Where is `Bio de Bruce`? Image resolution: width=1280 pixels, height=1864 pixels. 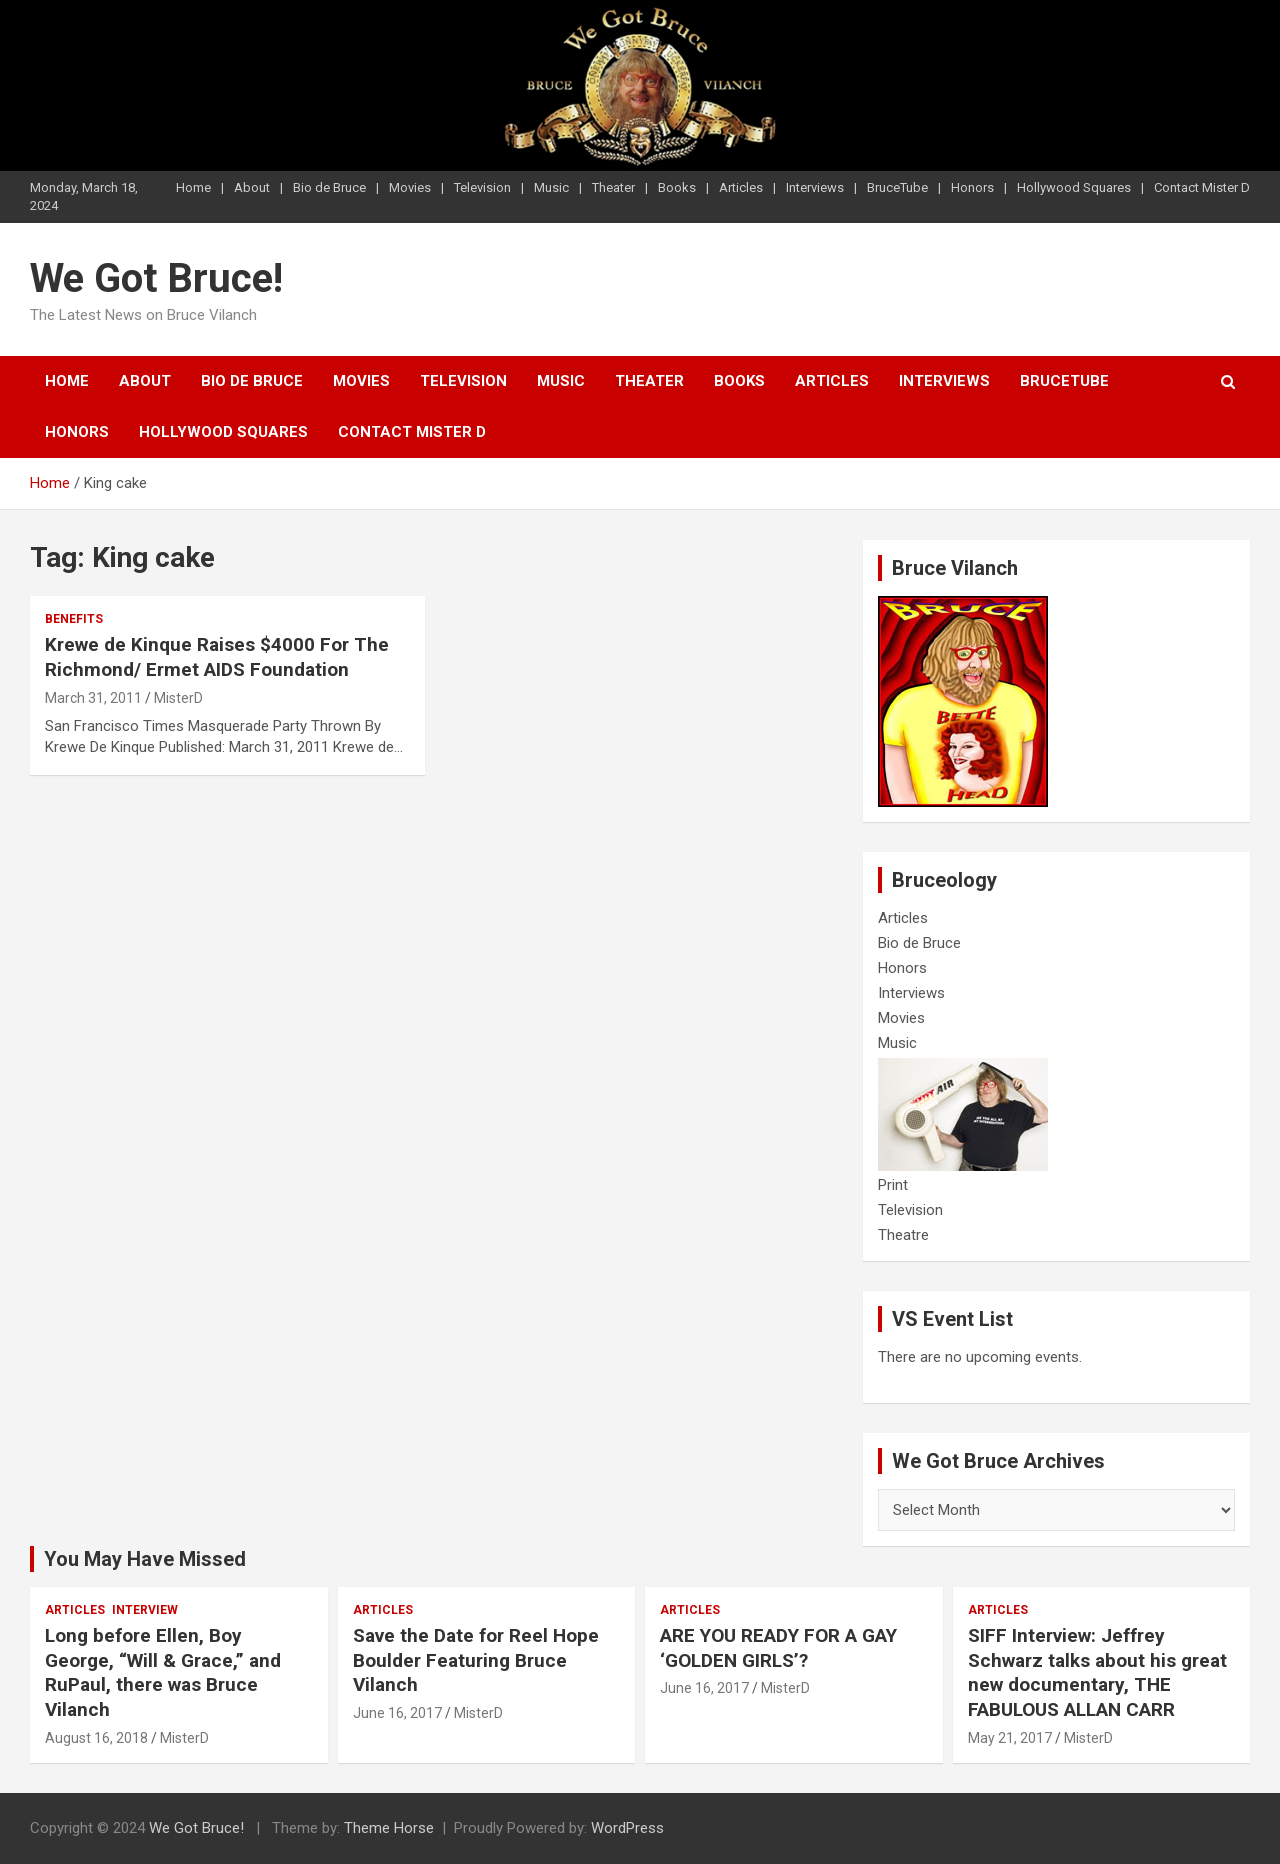 Bio de Bruce is located at coordinates (329, 187).